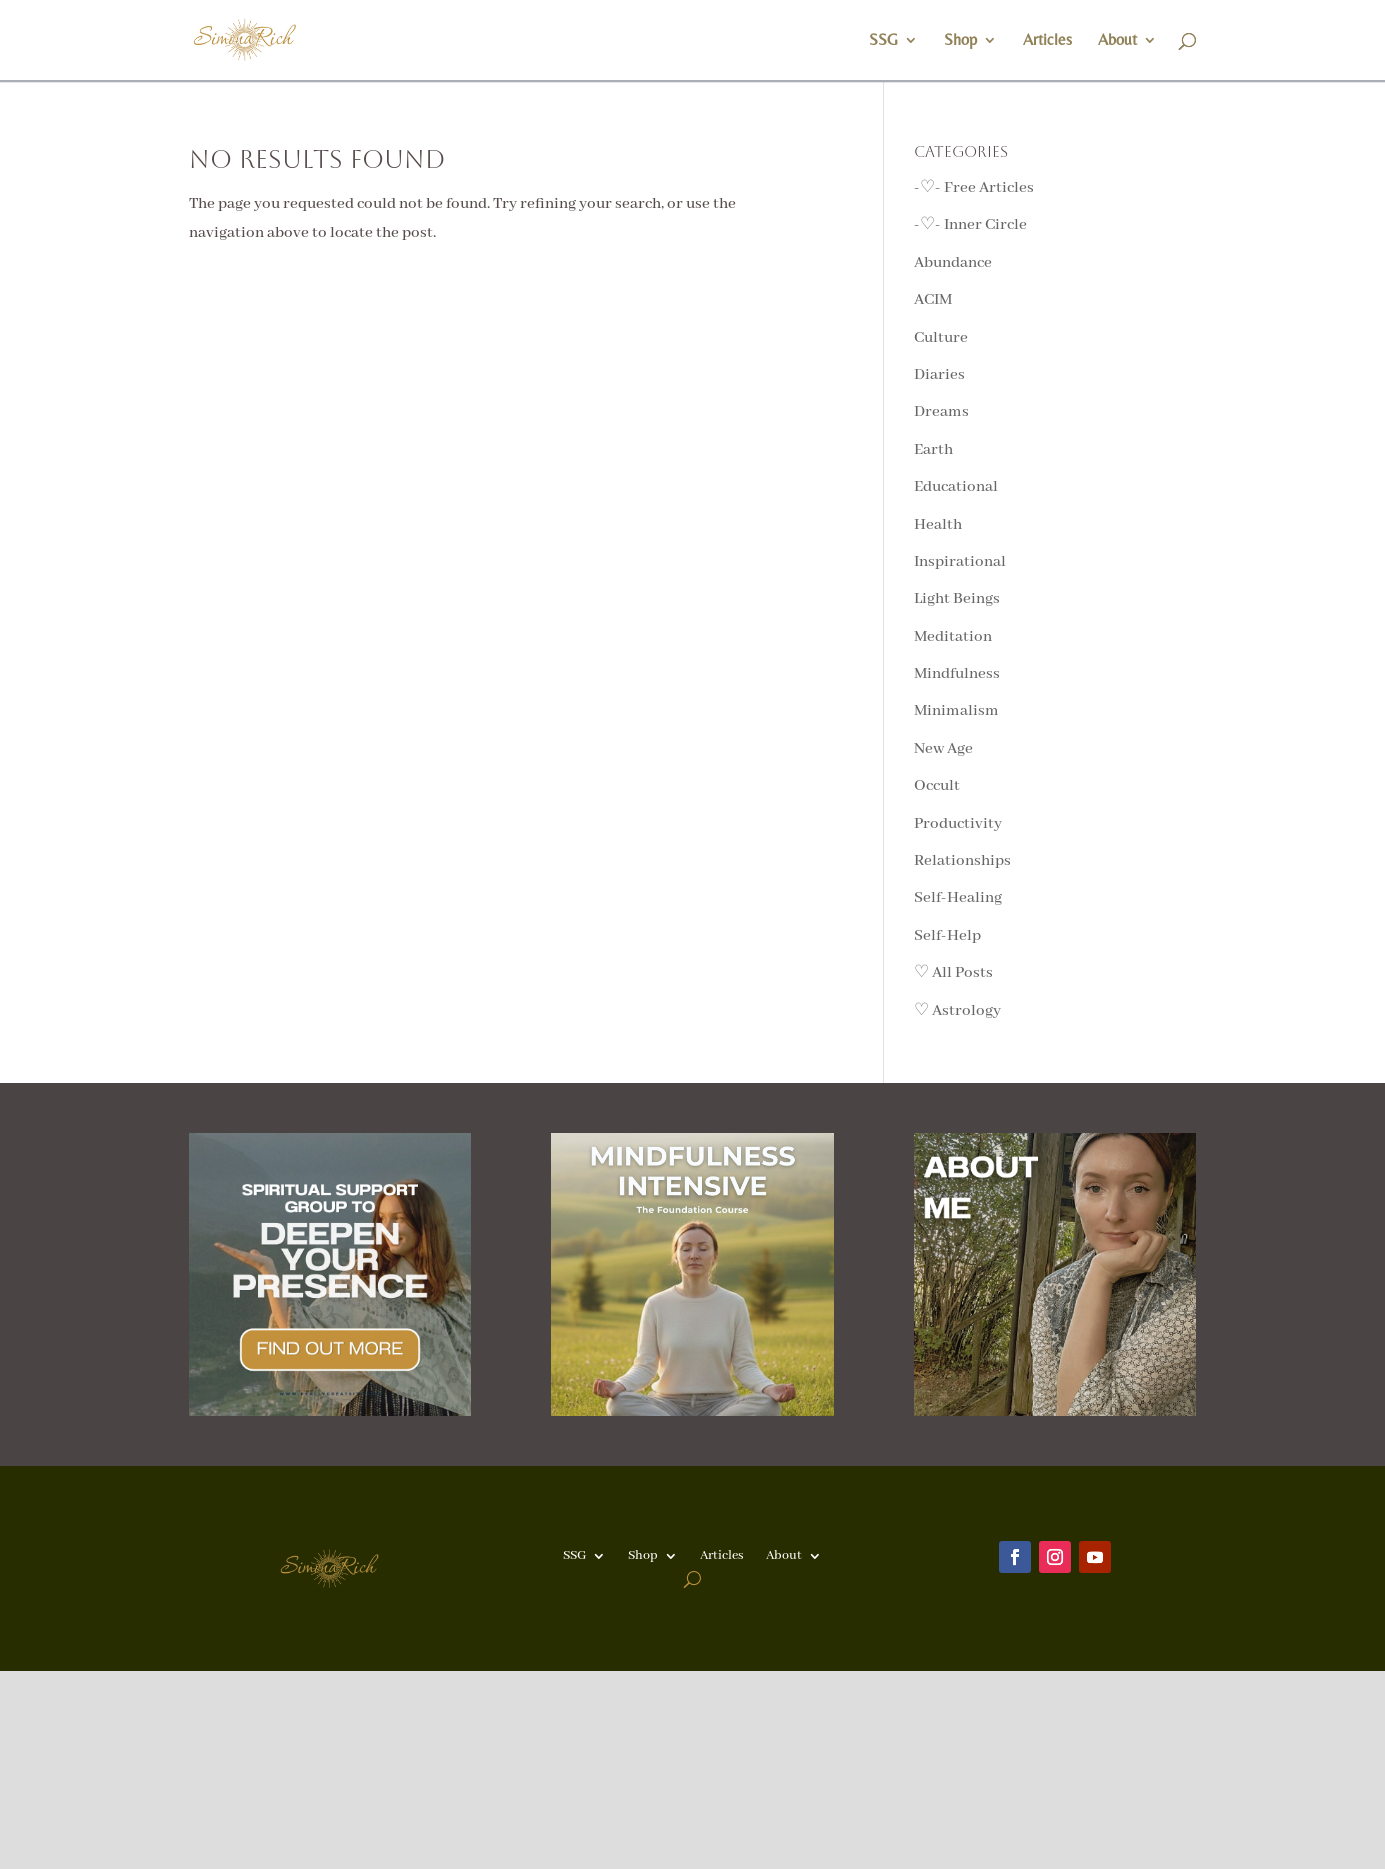 The height and width of the screenshot is (1869, 1385). What do you see at coordinates (960, 41) in the screenshot?
I see `Shop` at bounding box center [960, 41].